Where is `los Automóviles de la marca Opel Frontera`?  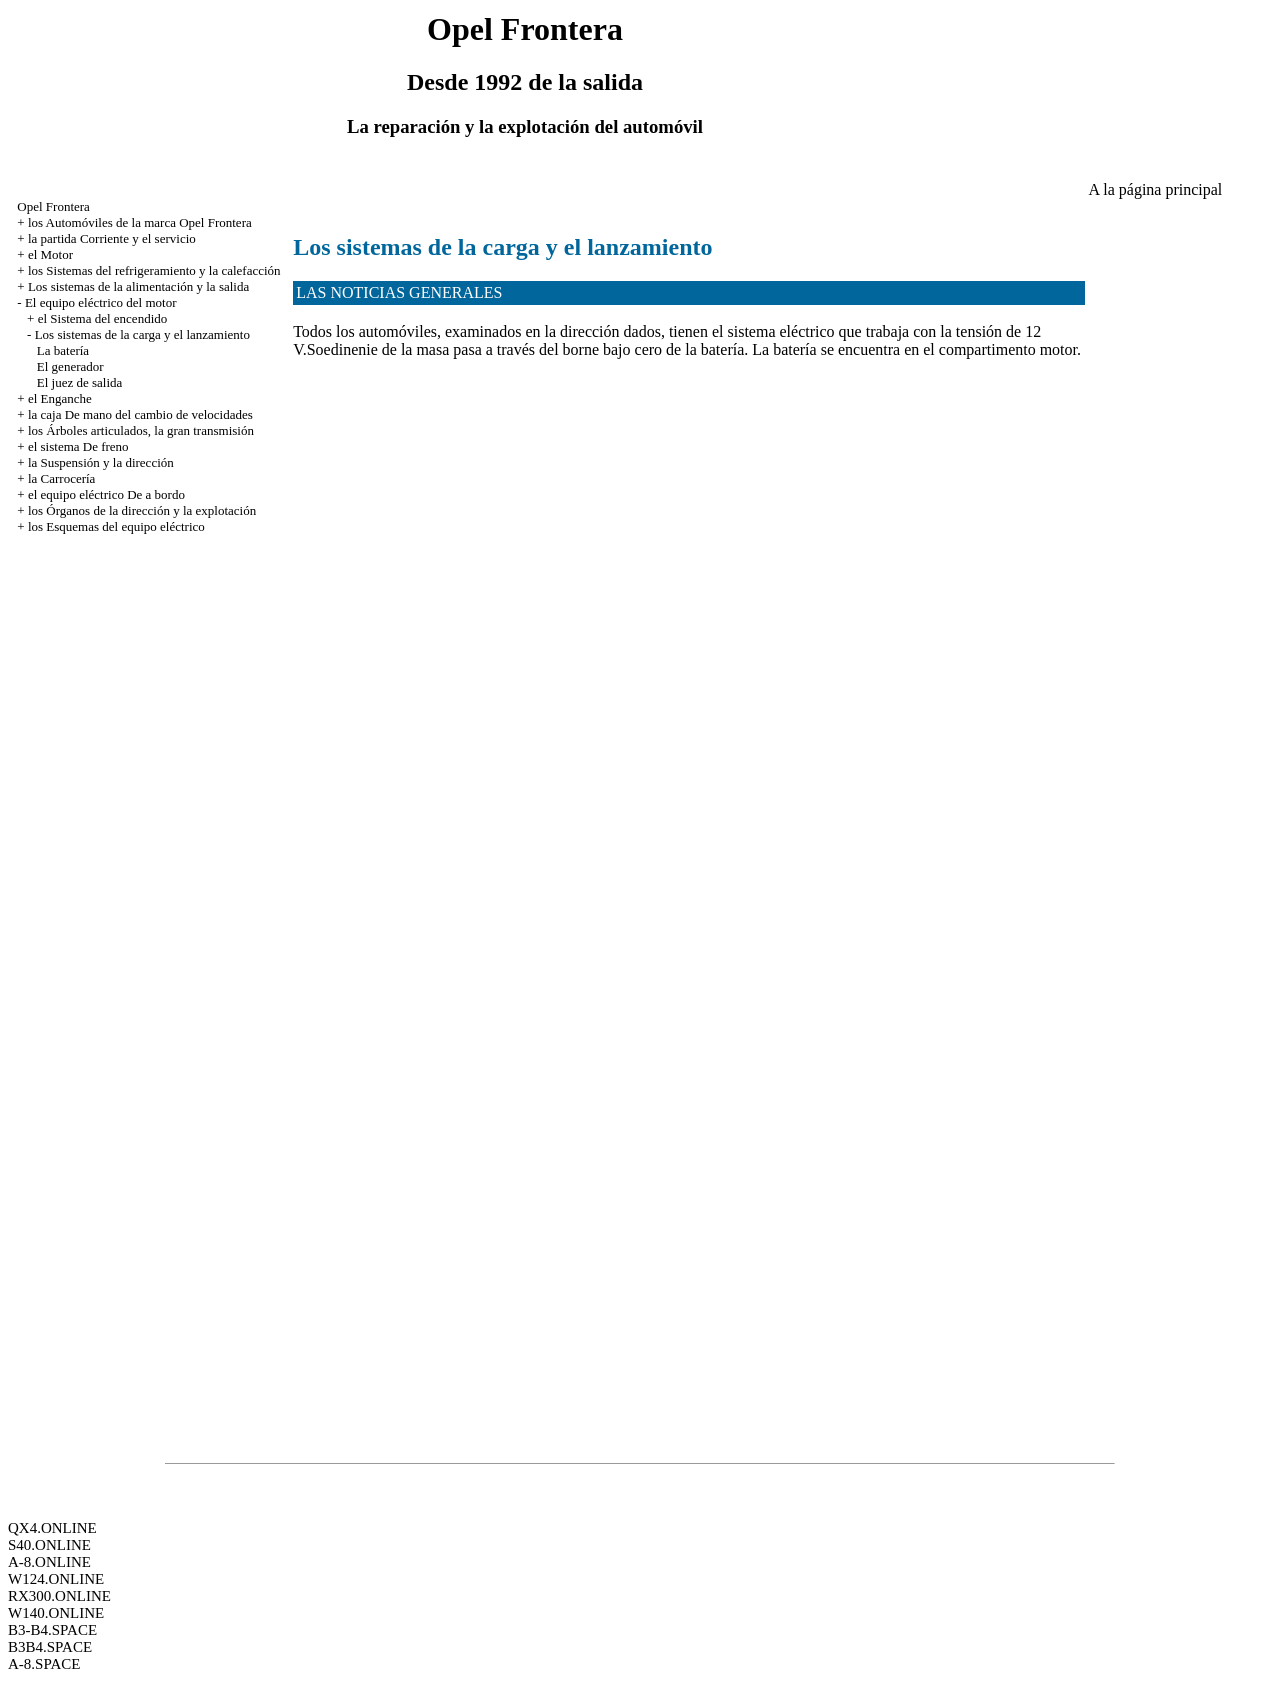
los Automóviles de la marca Opel Frontera is located at coordinates (140, 222).